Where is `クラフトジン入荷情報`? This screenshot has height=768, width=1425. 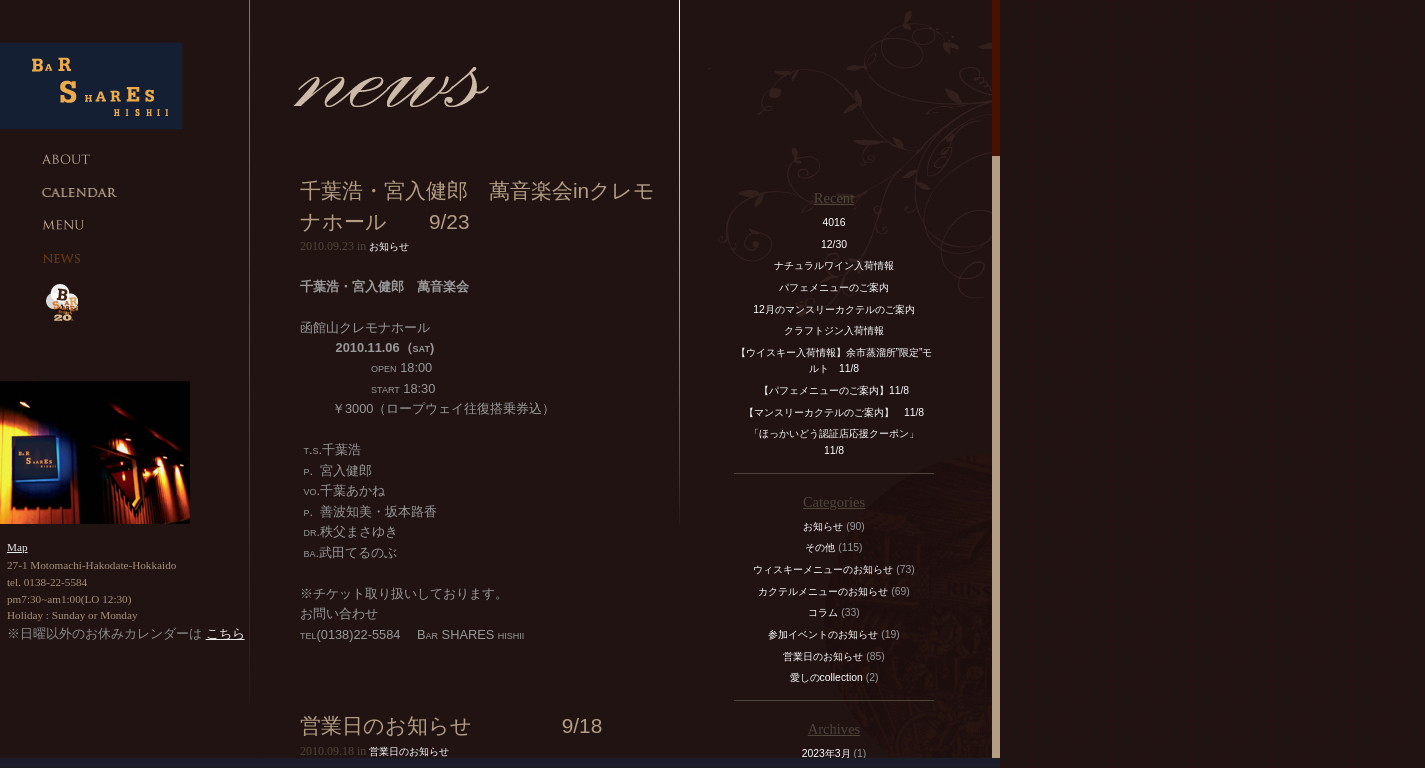
クラフトジン入荷情報 is located at coordinates (839, 330).